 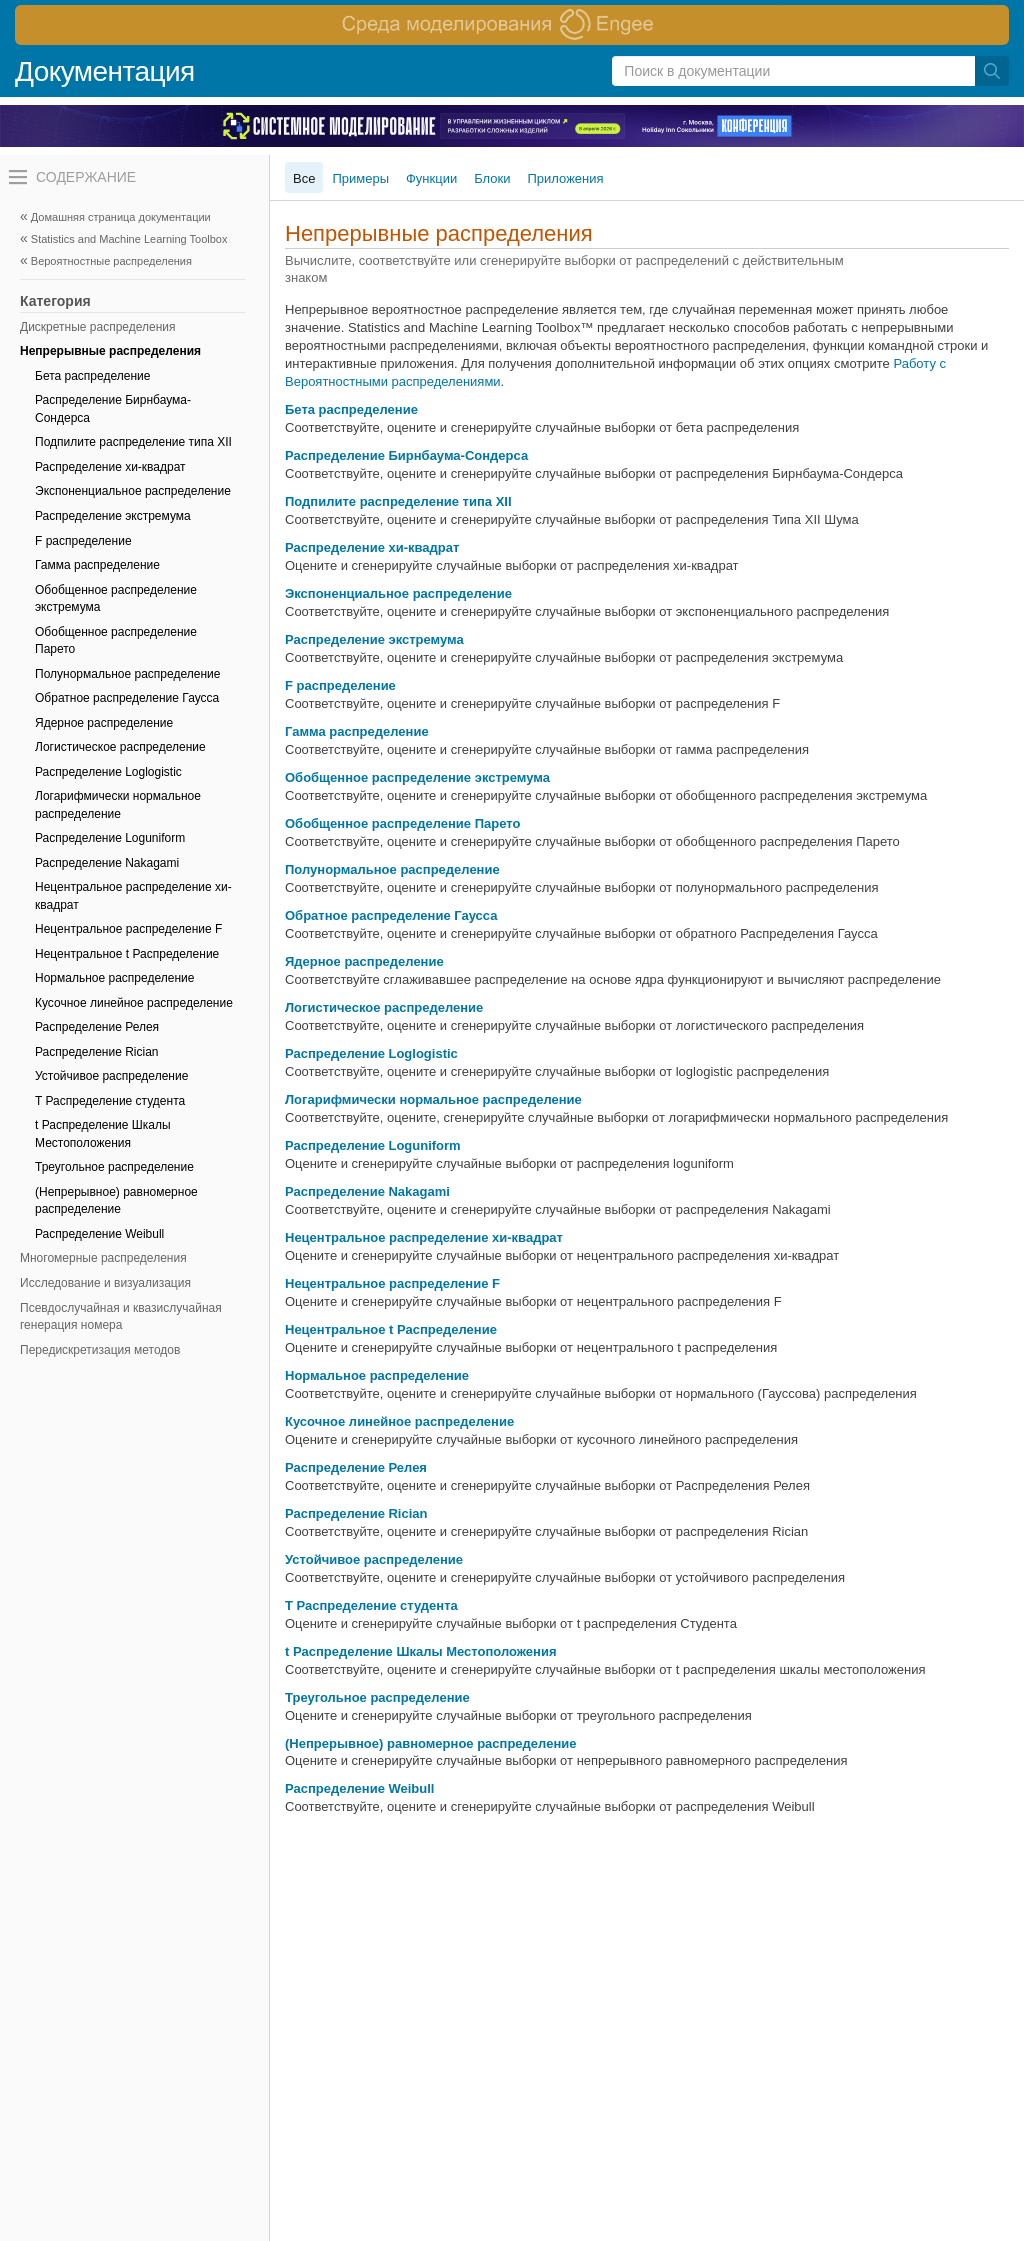 What do you see at coordinates (108, 772) in the screenshot?
I see `Распределение Loglogistic` at bounding box center [108, 772].